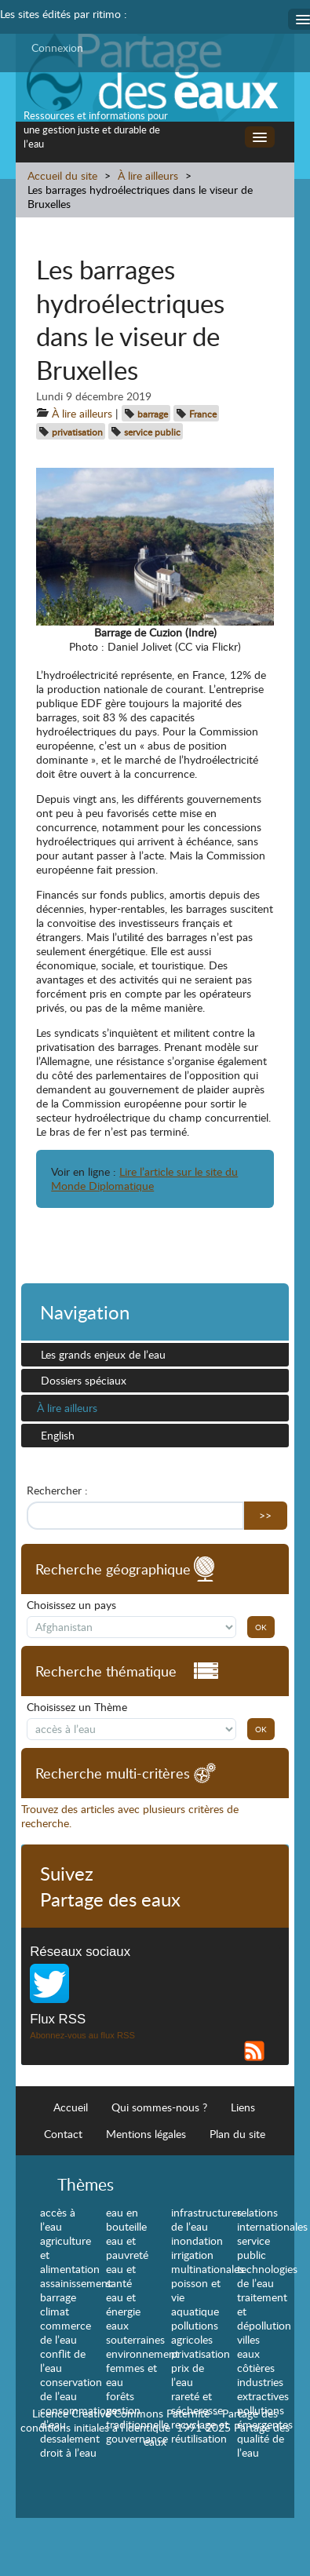 This screenshot has height=2576, width=310. I want to click on eaux souterraines, so click(135, 2332).